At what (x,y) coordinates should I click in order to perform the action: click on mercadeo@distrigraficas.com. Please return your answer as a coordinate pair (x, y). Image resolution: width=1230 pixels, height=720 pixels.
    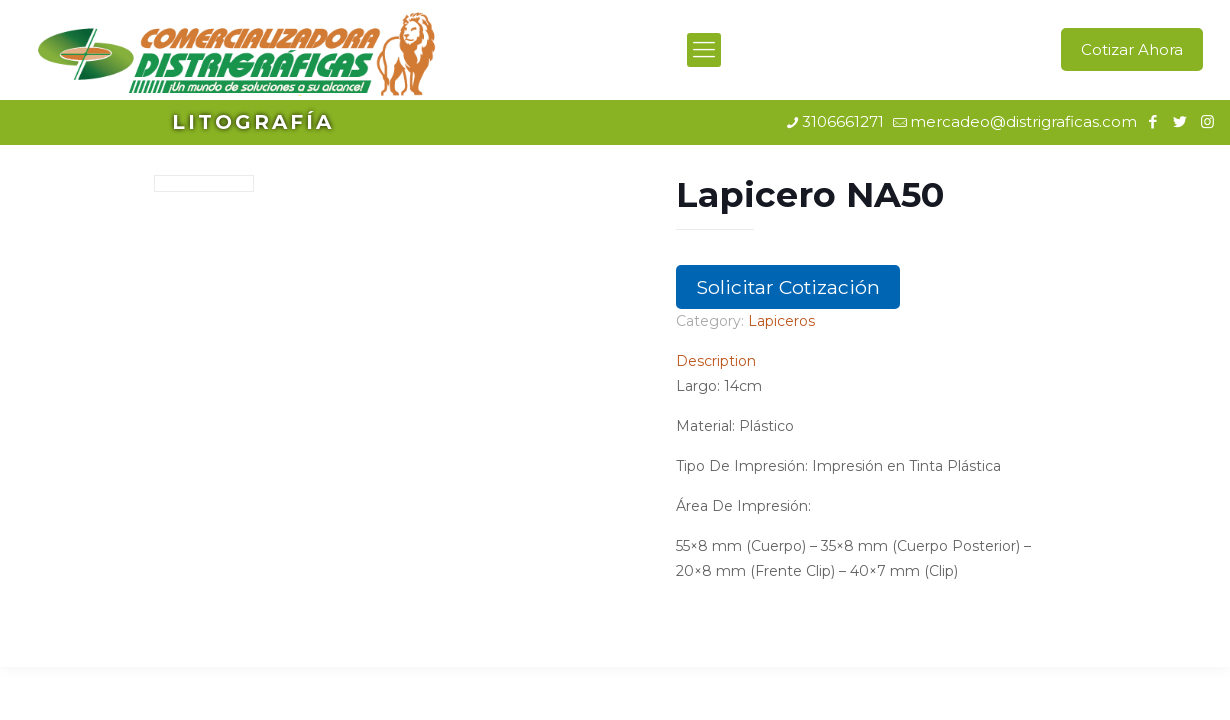
    Looking at the image, I should click on (1023, 121).